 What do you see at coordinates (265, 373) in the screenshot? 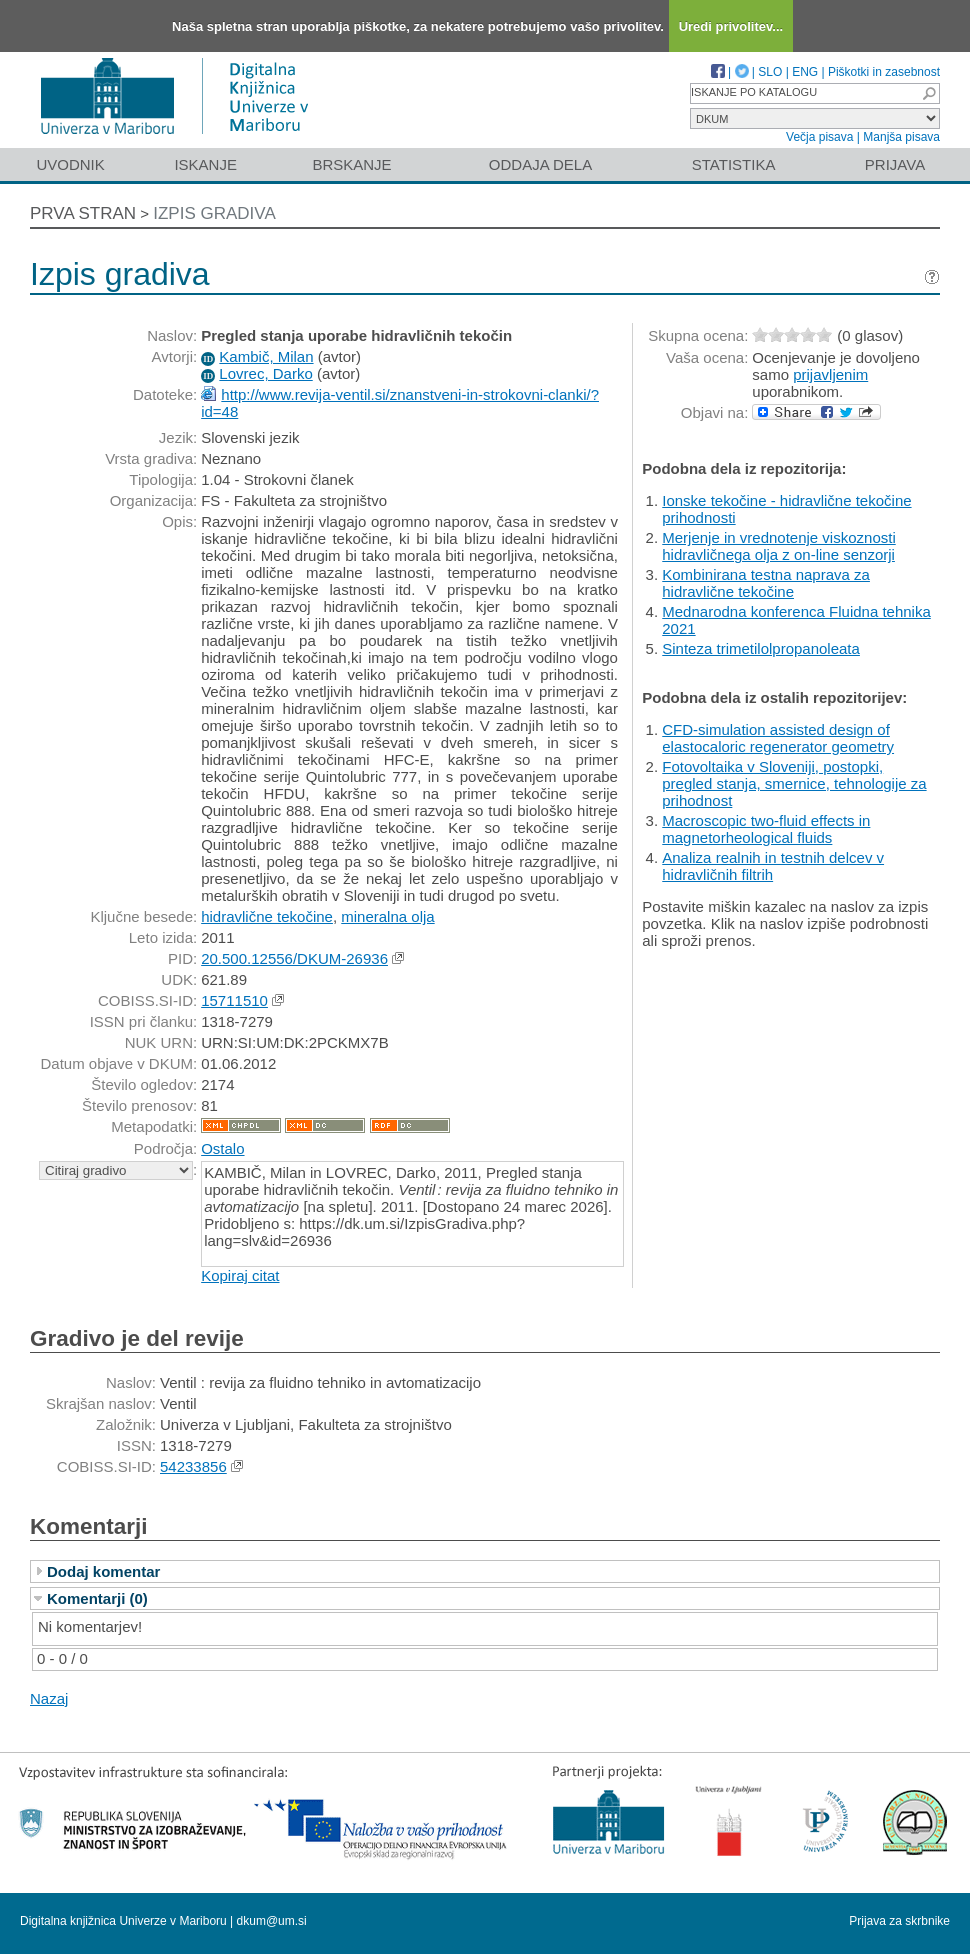
I see `Lovrec, Darko` at bounding box center [265, 373].